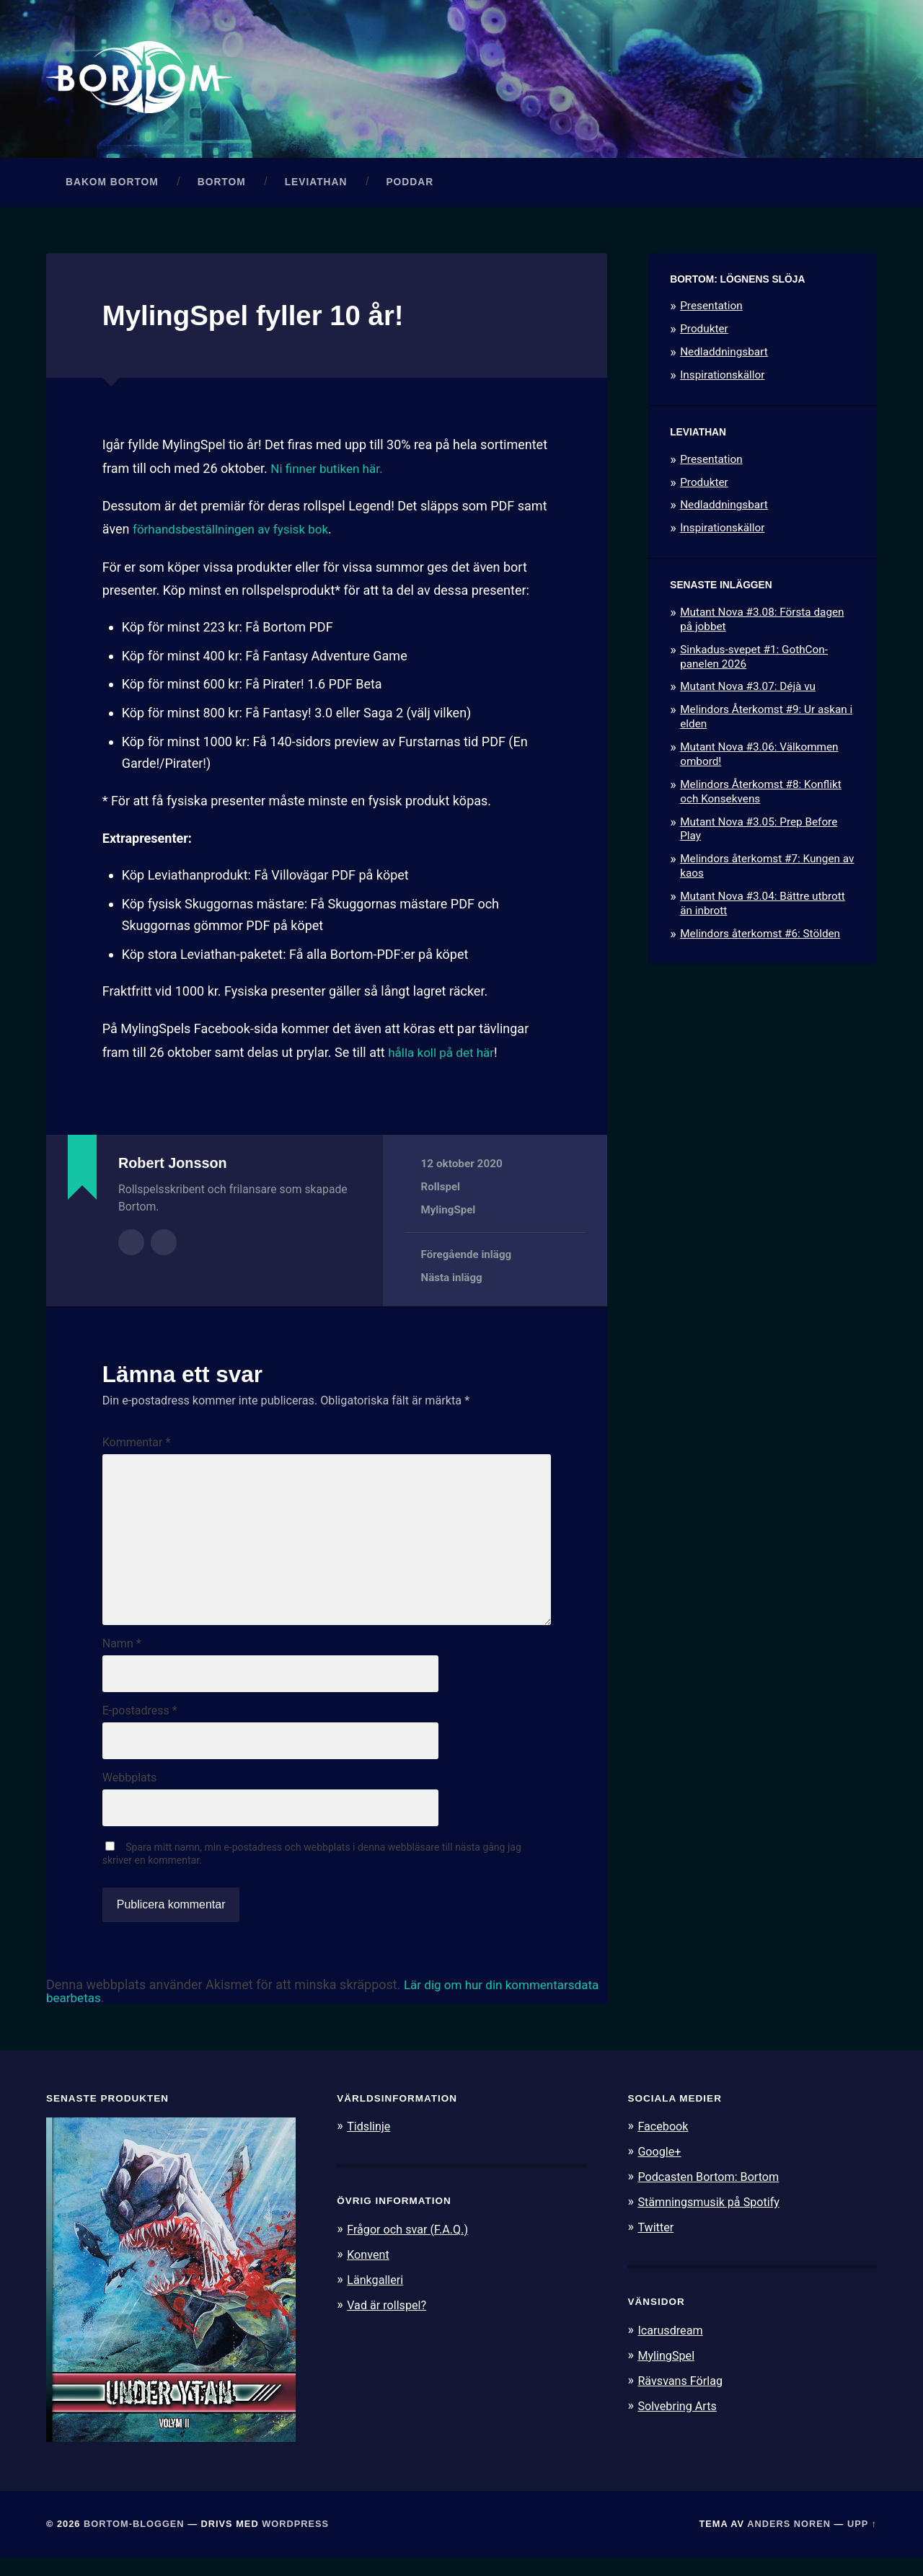 The height and width of the screenshot is (2576, 923). Describe the element at coordinates (134, 2541) in the screenshot. I see `Bortom-bloggen` at that location.